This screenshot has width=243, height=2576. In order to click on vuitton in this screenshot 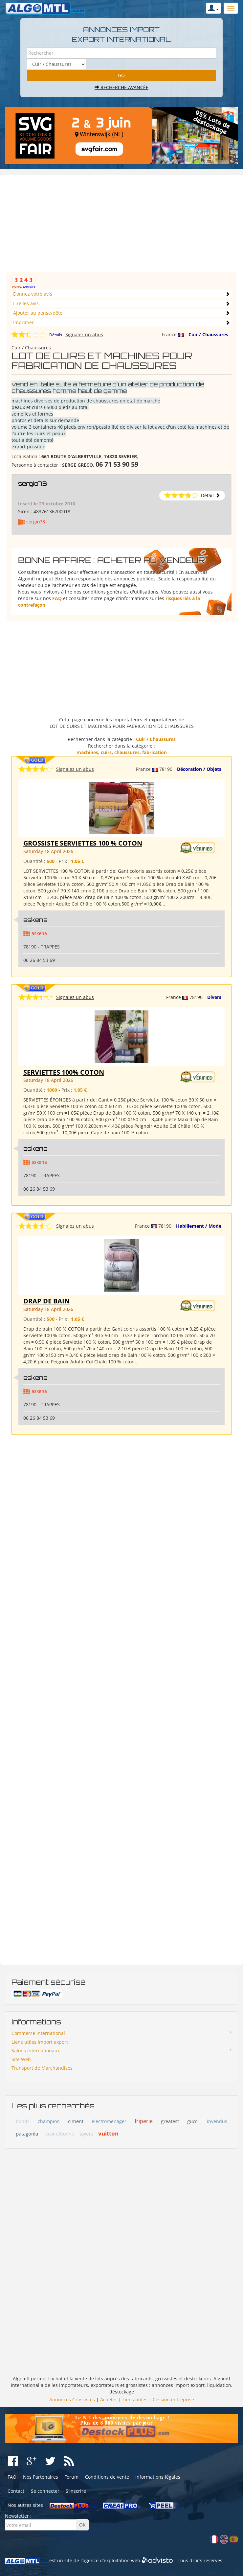, I will do `click(108, 2133)`.